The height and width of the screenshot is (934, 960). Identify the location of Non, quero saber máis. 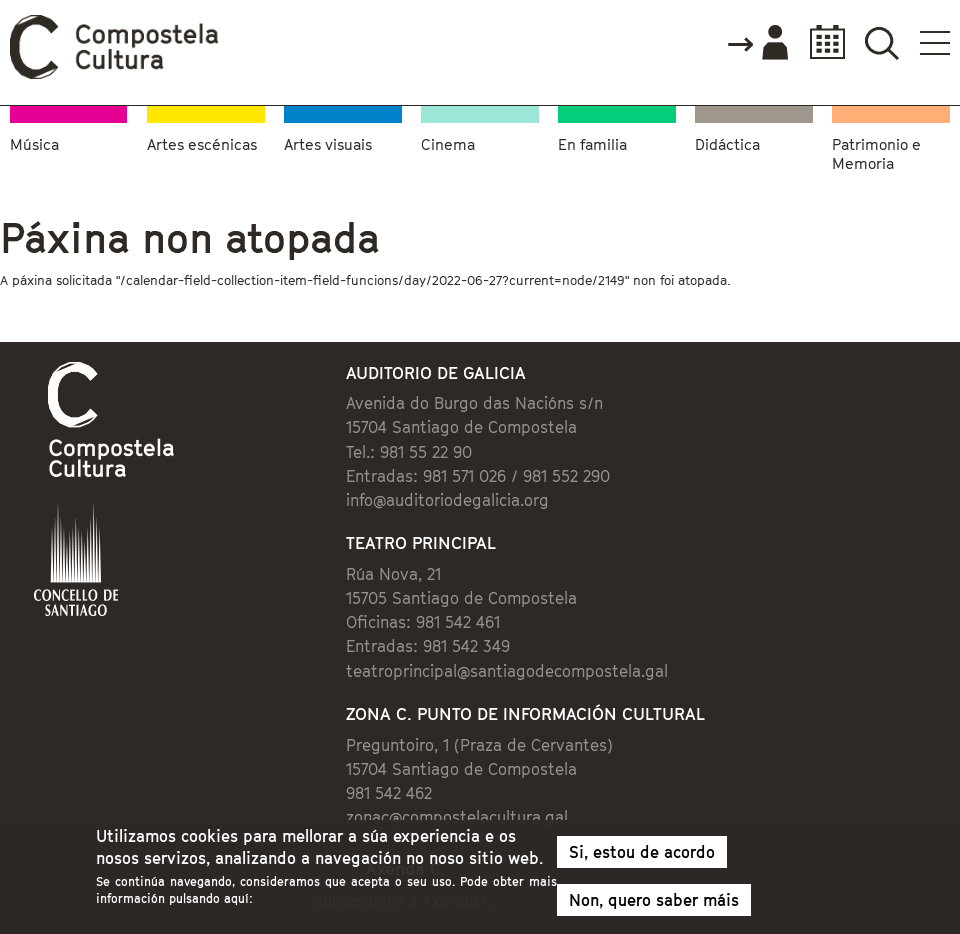
(654, 905).